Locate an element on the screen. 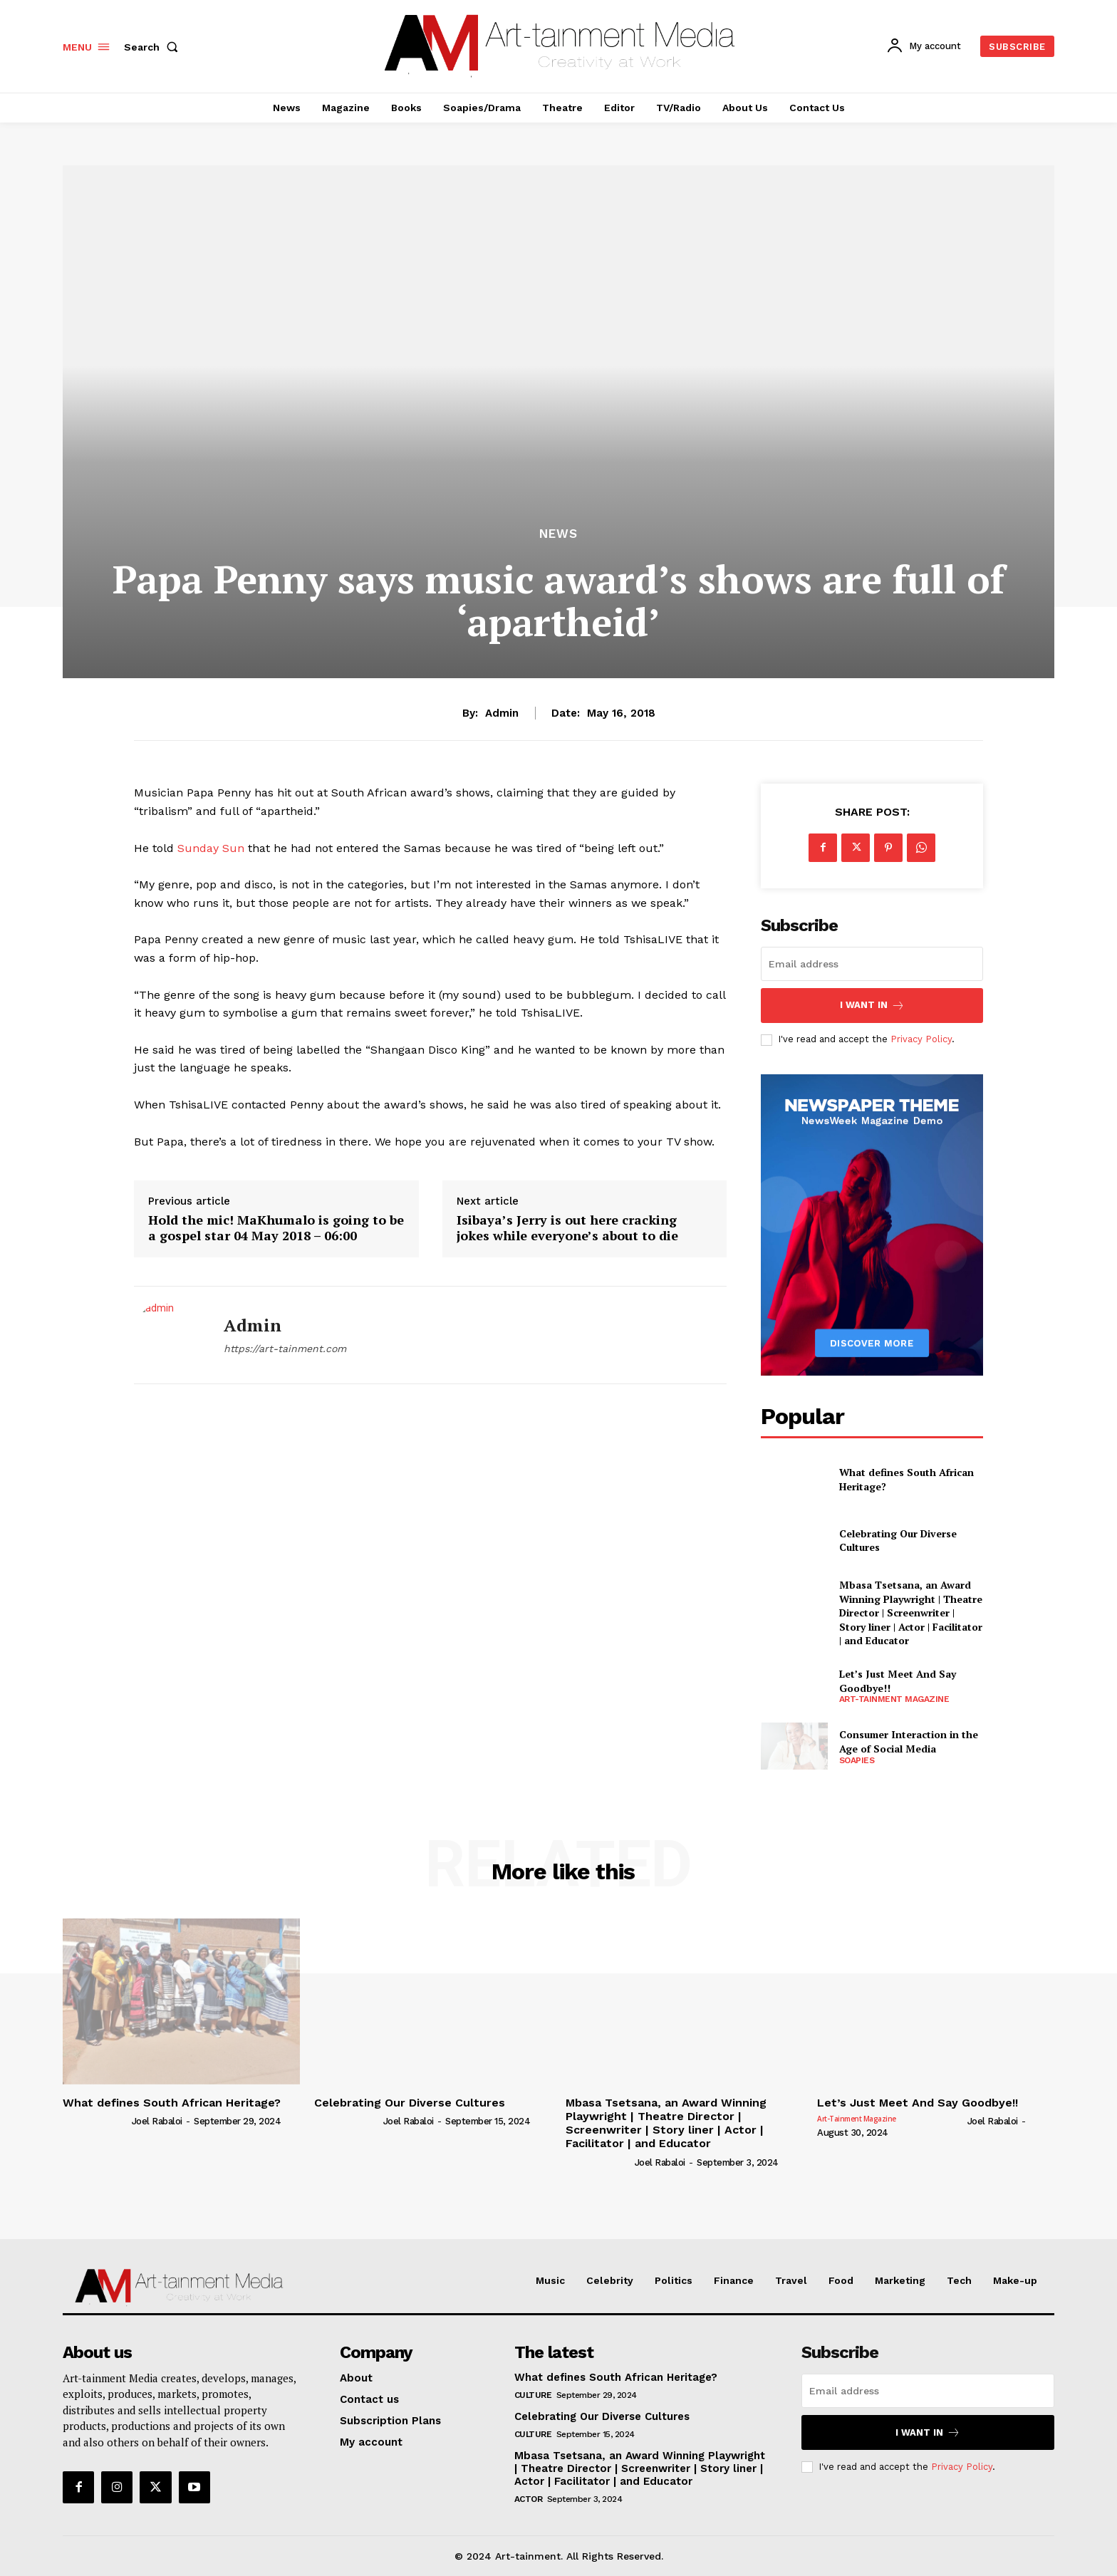 The width and height of the screenshot is (1117, 2576). Joel Rabaloi is located at coordinates (157, 2121).